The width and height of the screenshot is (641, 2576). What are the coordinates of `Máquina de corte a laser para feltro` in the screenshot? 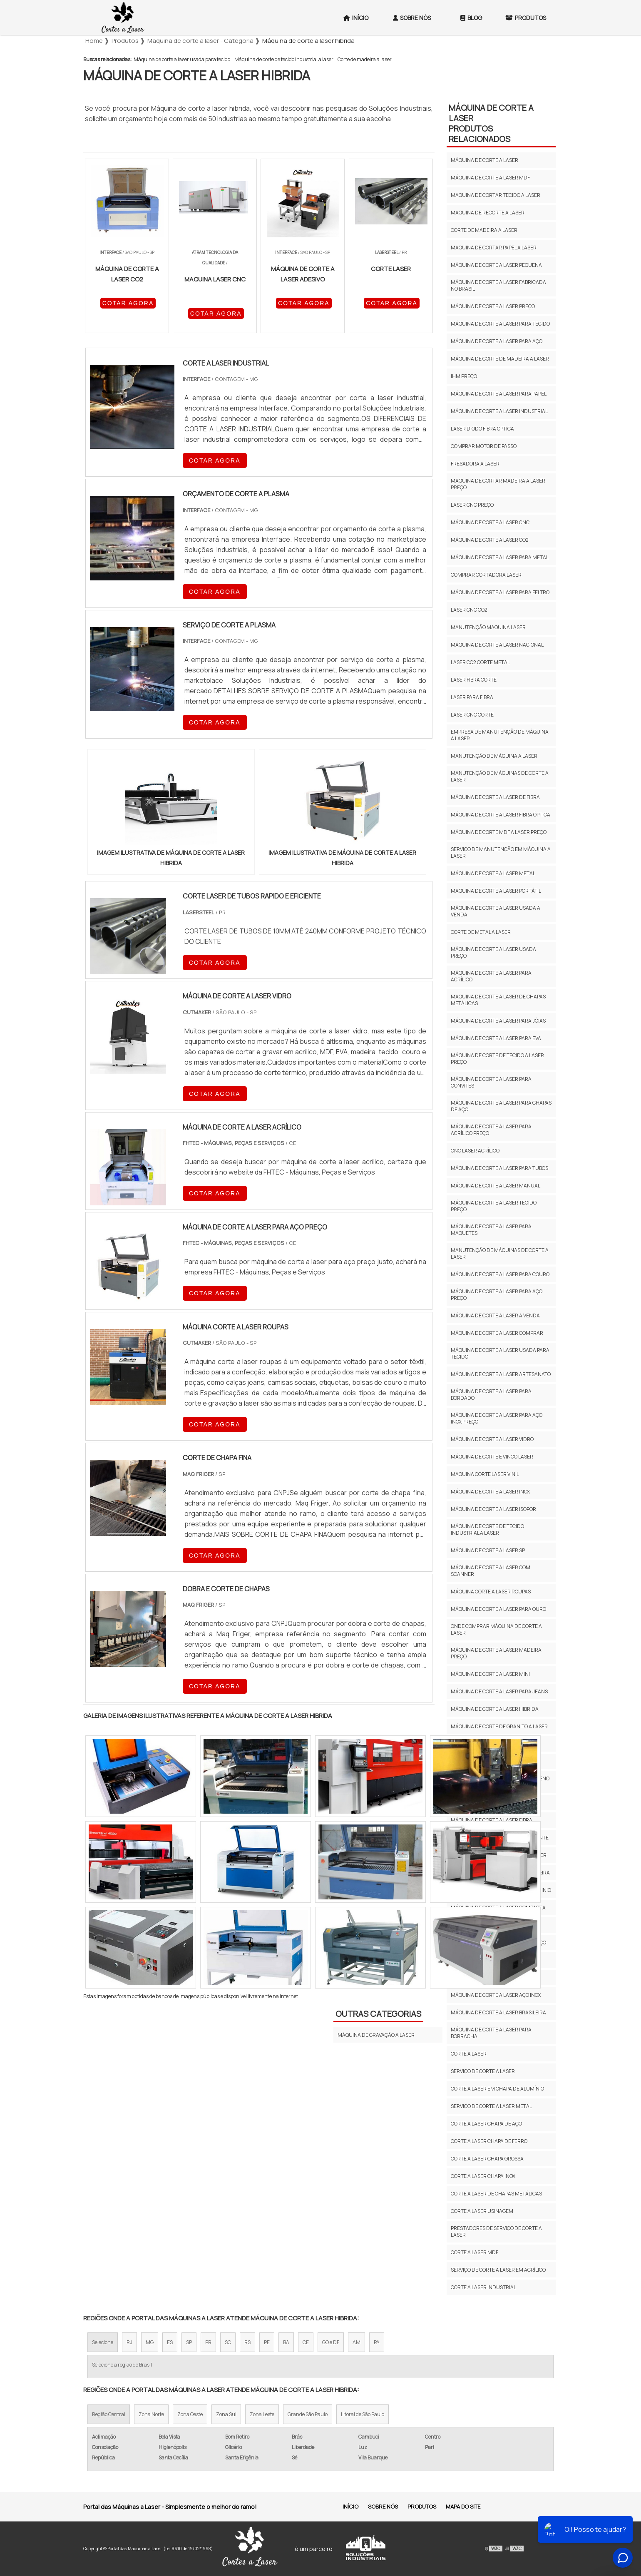 It's located at (500, 592).